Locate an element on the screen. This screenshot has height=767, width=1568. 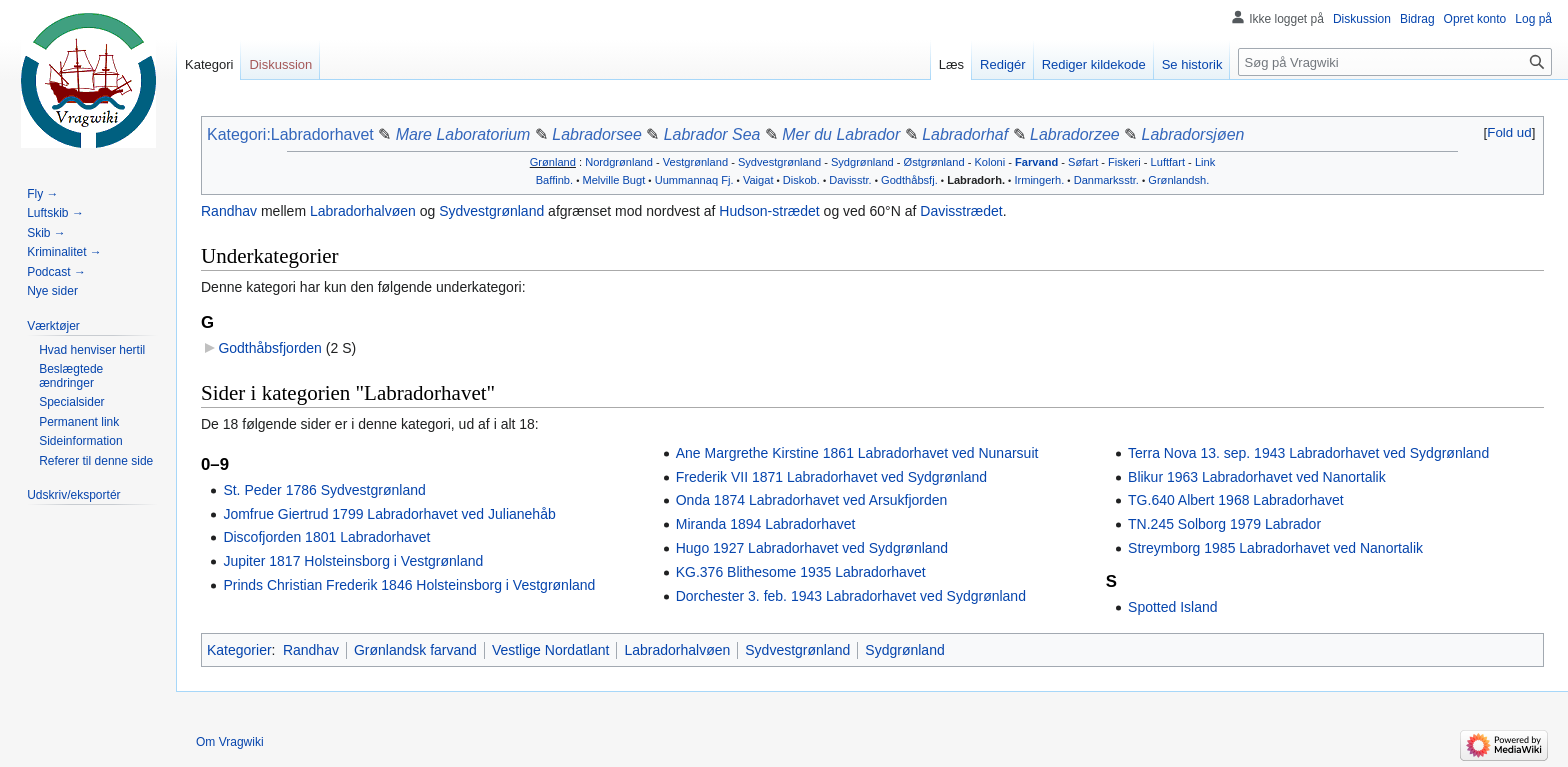
Jupiter 1817 Holsteinsborg i Vestgrønland is located at coordinates (353, 561).